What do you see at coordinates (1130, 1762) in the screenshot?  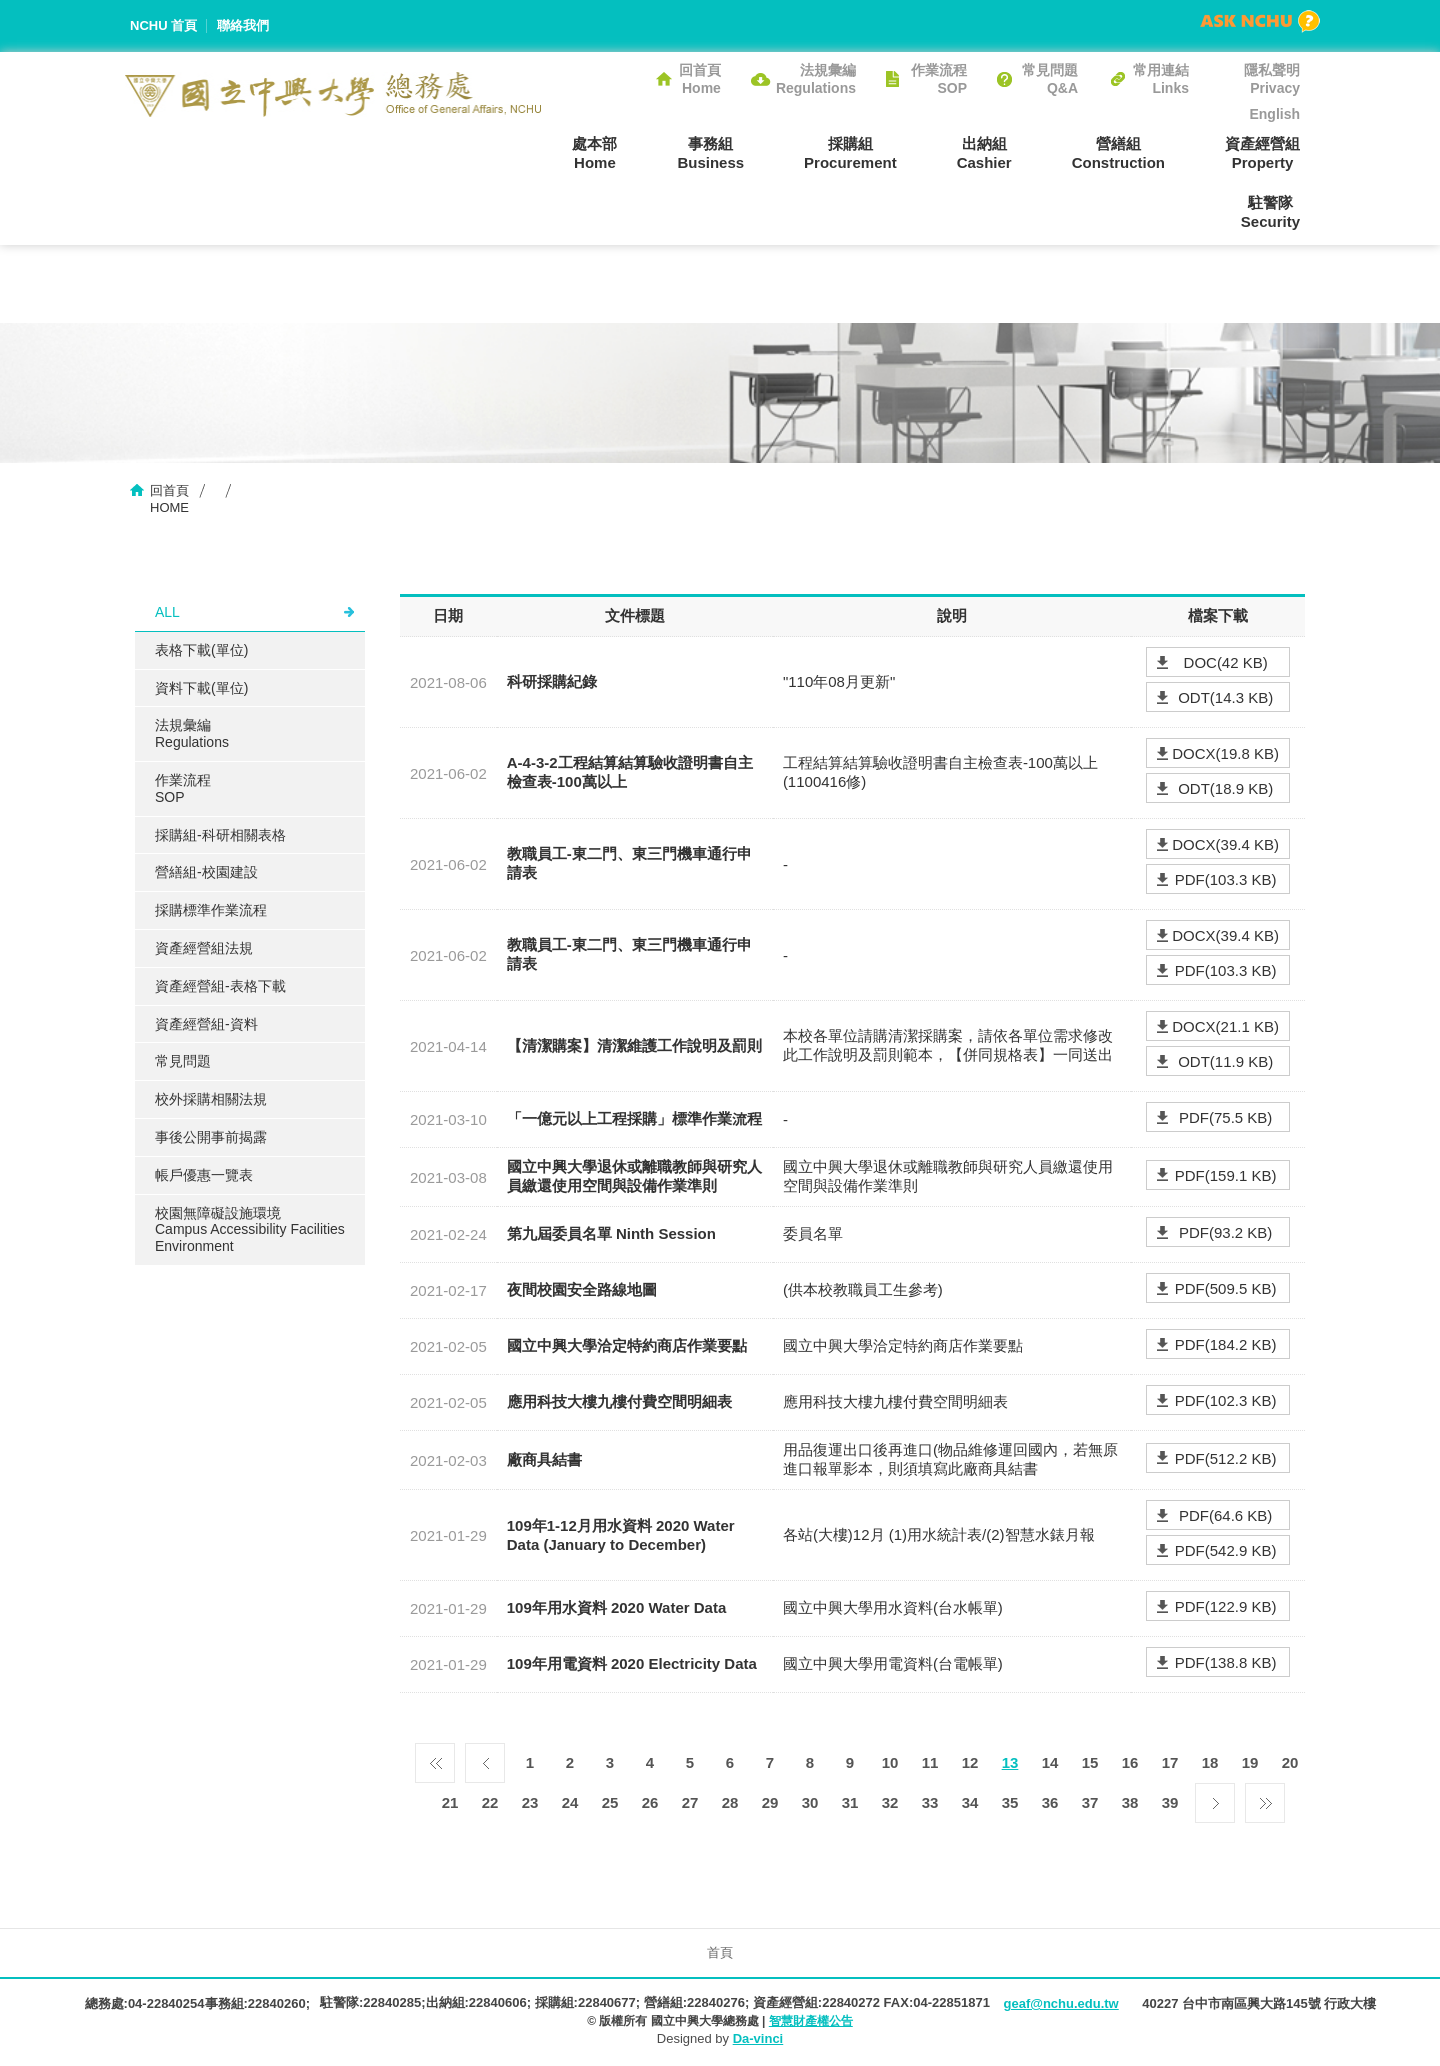 I see `16` at bounding box center [1130, 1762].